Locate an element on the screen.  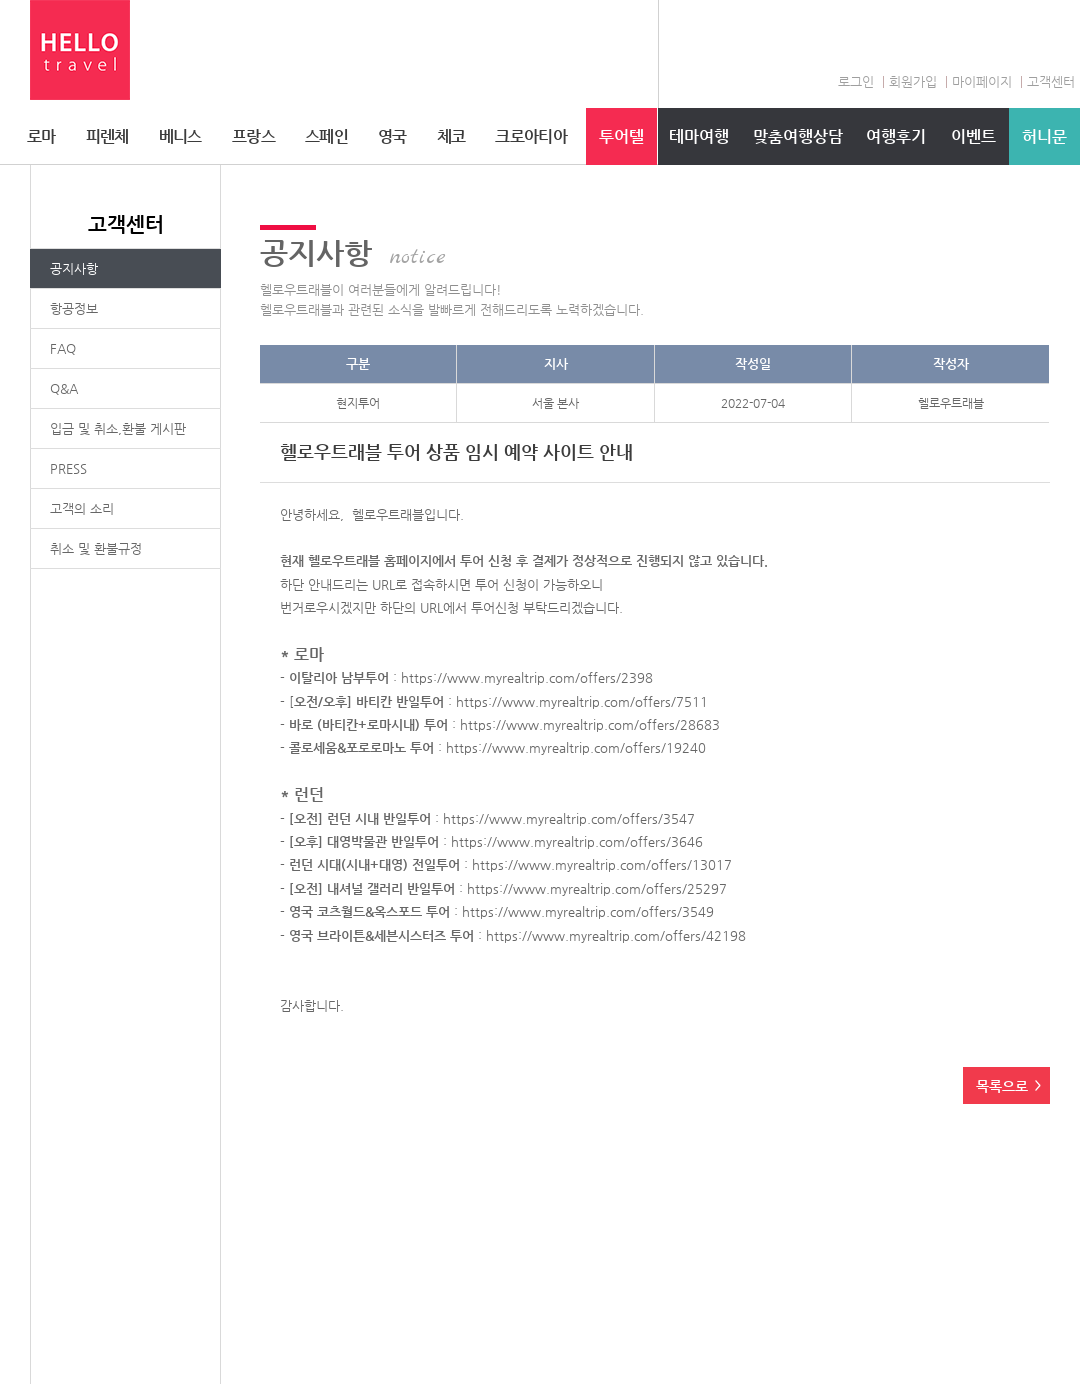
https://www.myrealtrip.com/offers/7511 is located at coordinates (582, 701).